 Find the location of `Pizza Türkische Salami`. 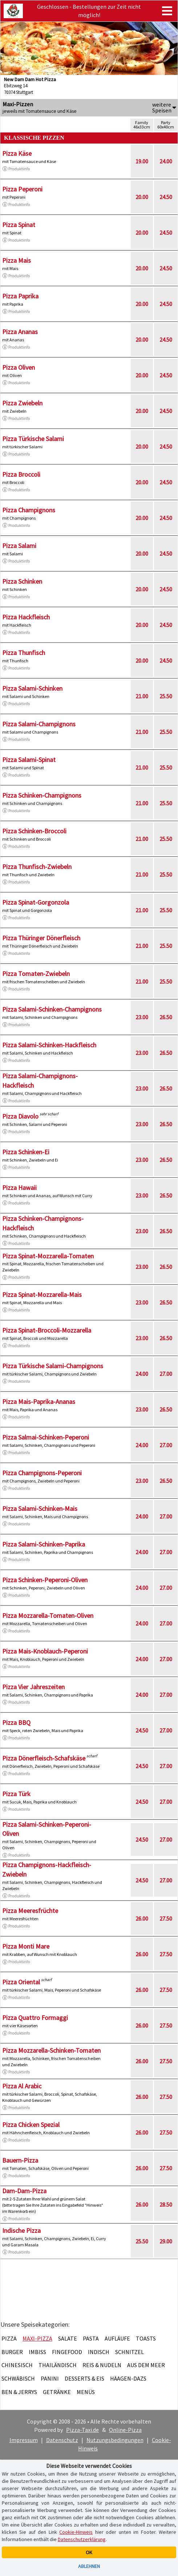

Pizza Türkische Salami is located at coordinates (33, 438).